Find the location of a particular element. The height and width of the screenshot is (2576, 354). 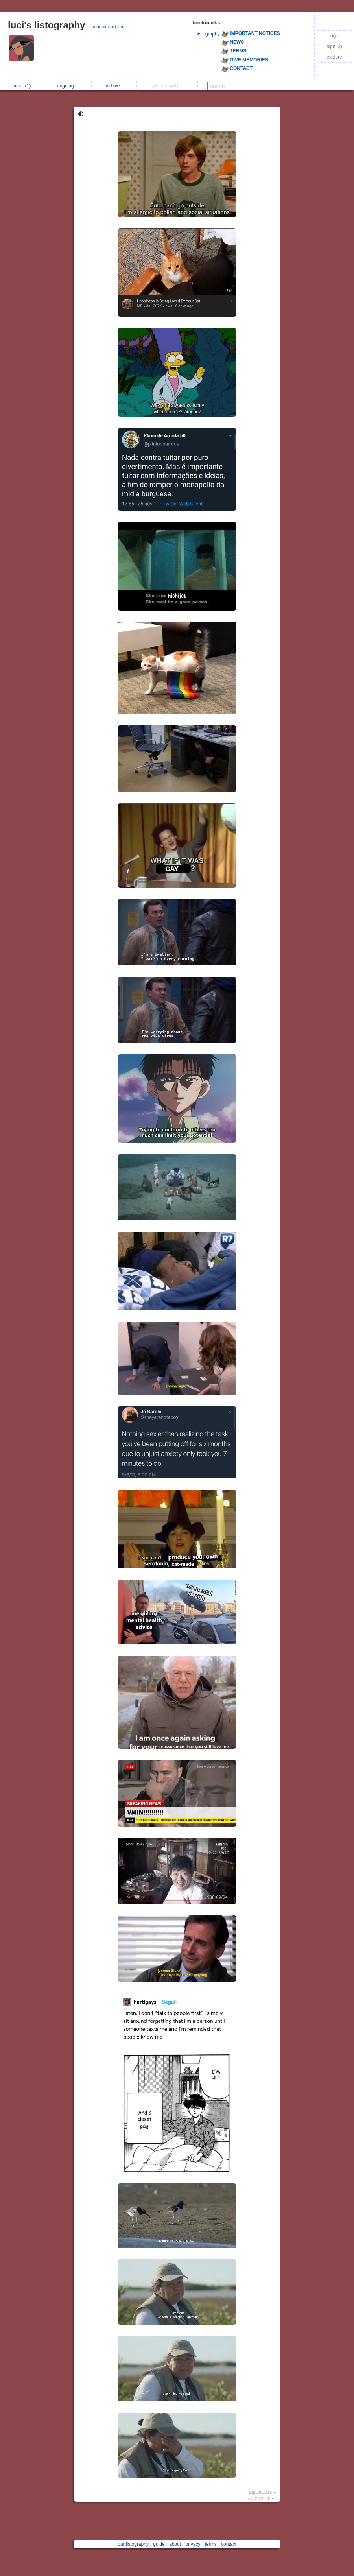

privacy is located at coordinates (192, 2544).